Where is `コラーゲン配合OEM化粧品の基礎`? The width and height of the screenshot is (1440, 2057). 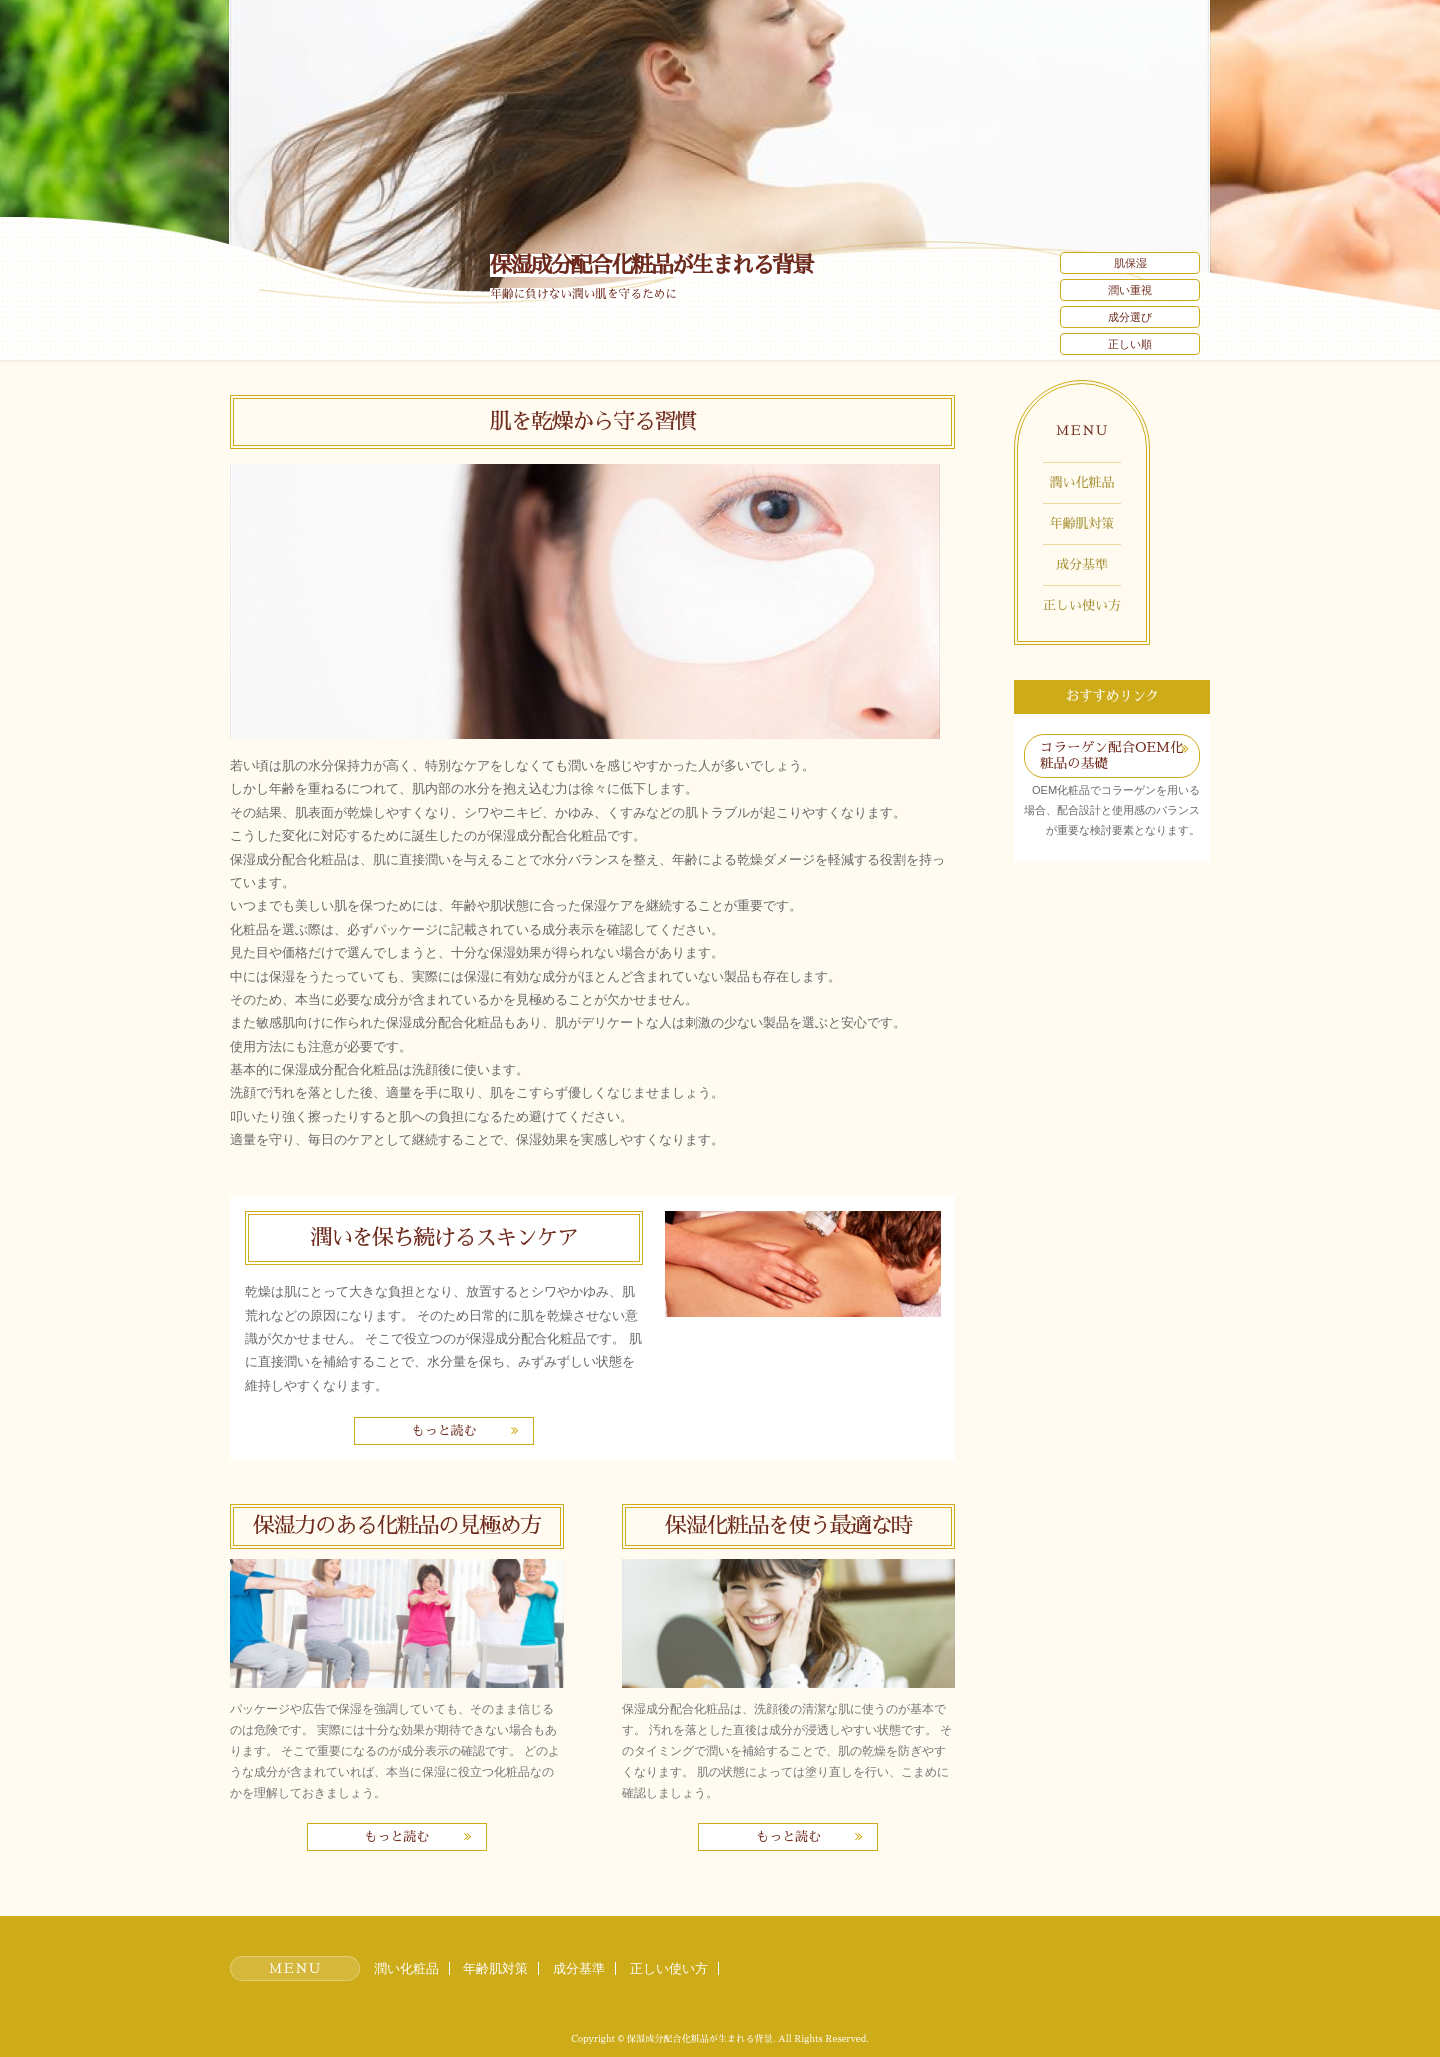
コラーゲン配合OEM化粧品の基礎 is located at coordinates (1112, 755).